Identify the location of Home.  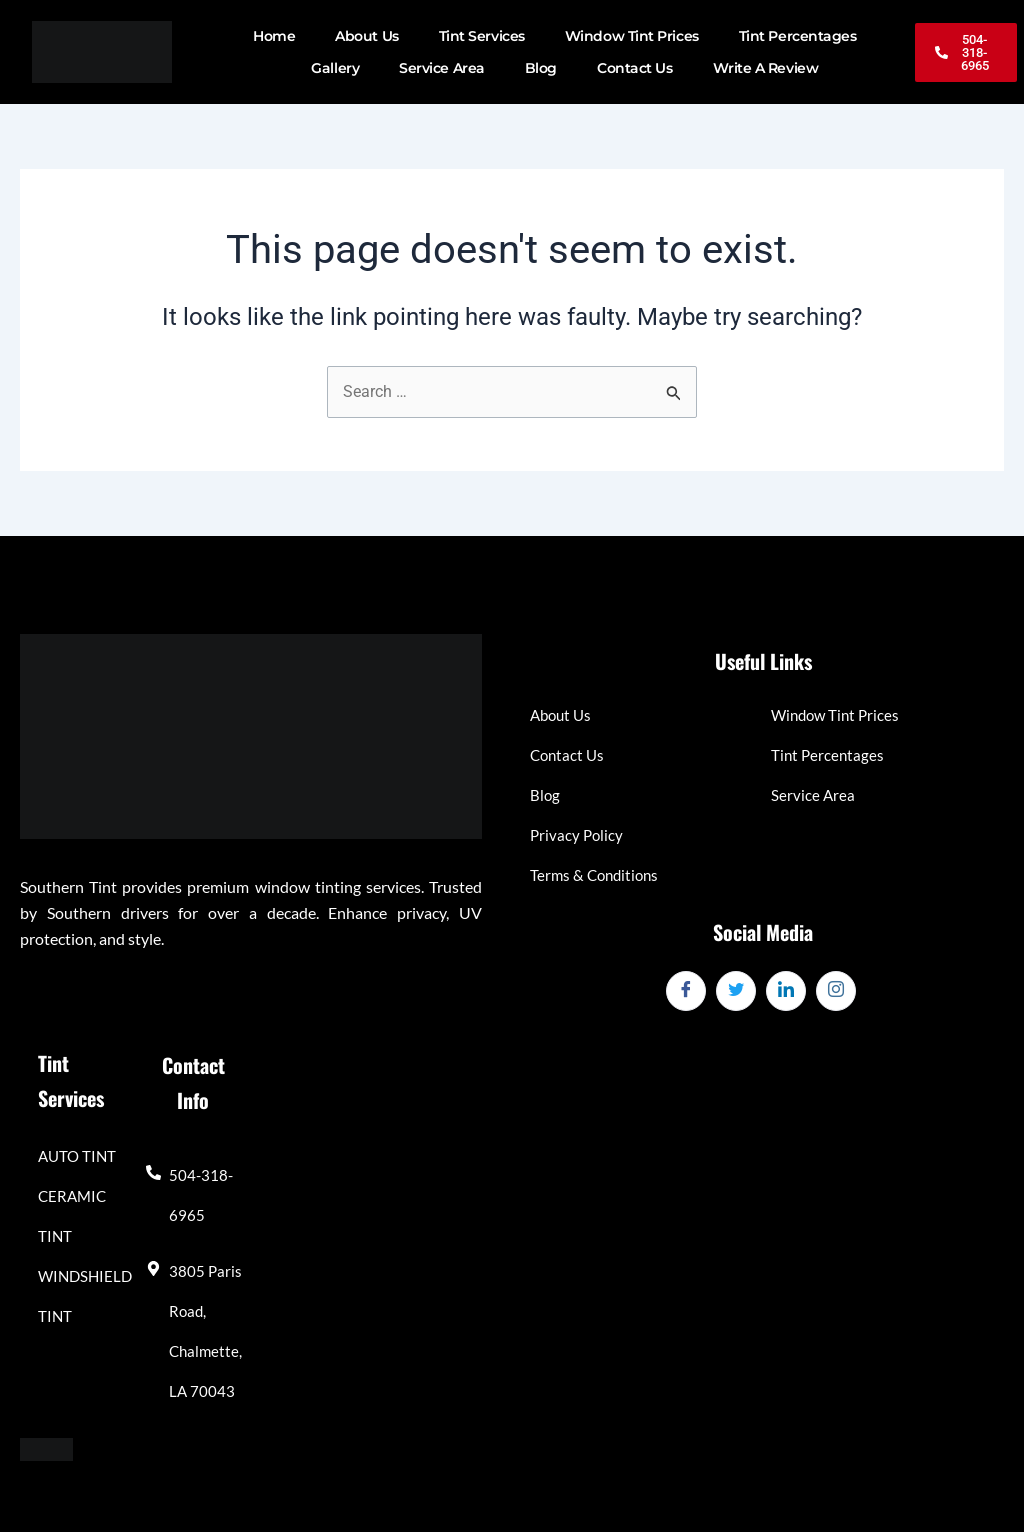
(274, 36).